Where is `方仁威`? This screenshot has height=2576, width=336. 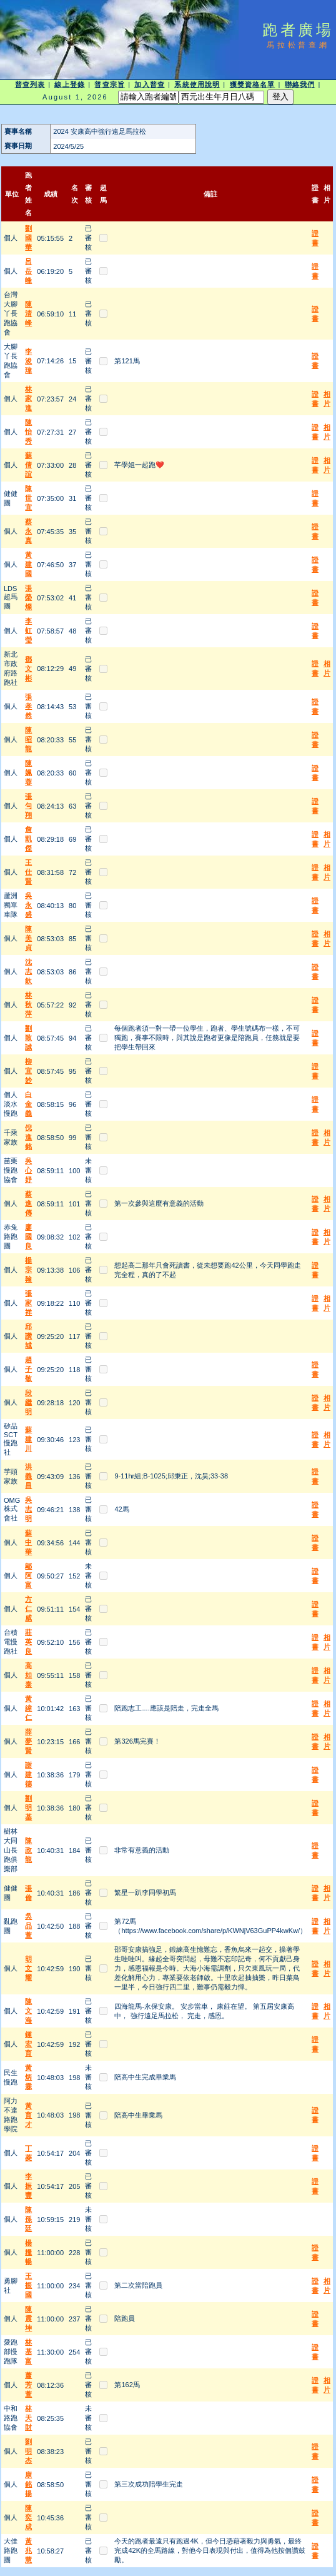
方仁威 is located at coordinates (28, 1608).